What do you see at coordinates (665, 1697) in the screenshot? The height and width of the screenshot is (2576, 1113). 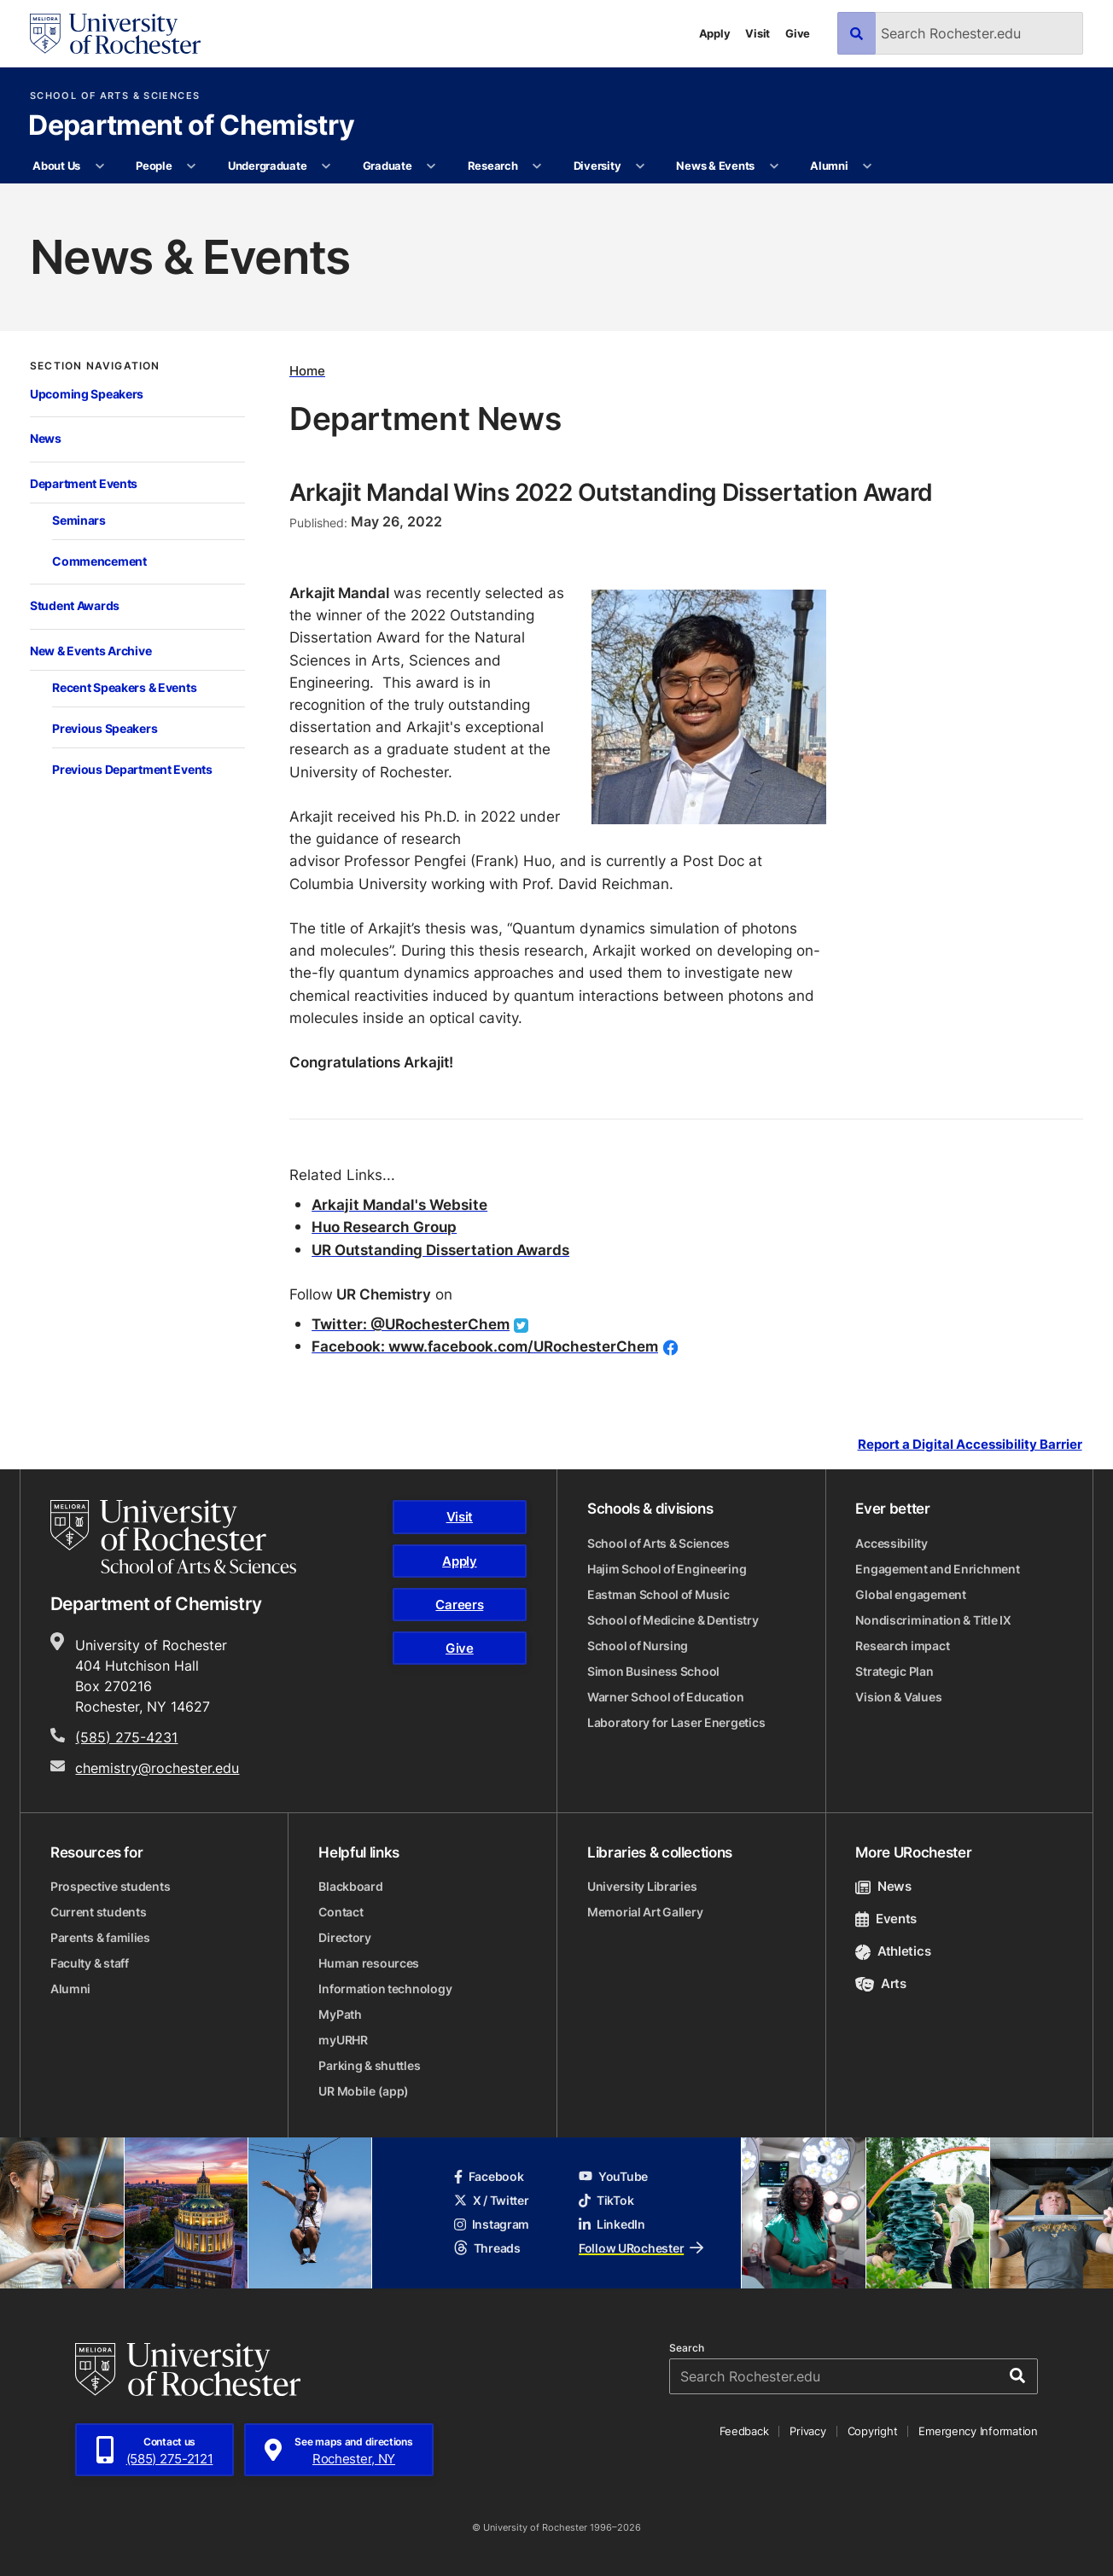 I see `Warner School of Education` at bounding box center [665, 1697].